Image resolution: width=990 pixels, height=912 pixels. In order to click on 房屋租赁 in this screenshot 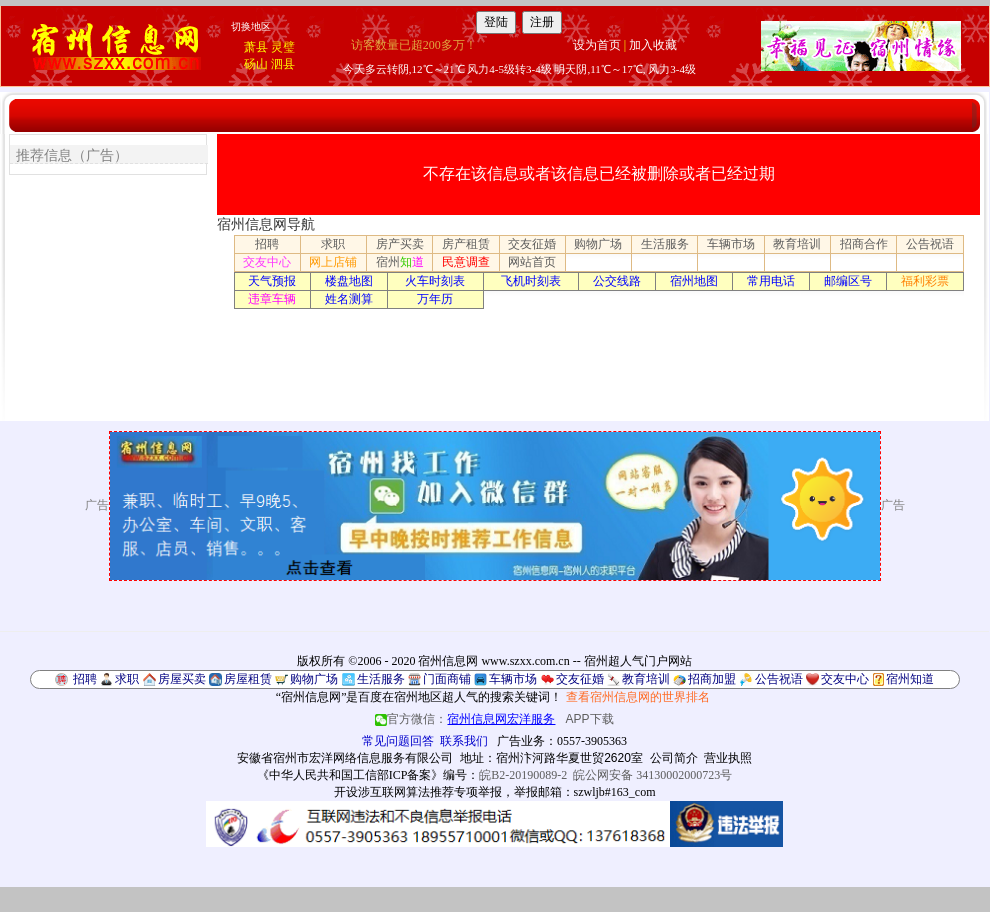, I will do `click(248, 679)`.